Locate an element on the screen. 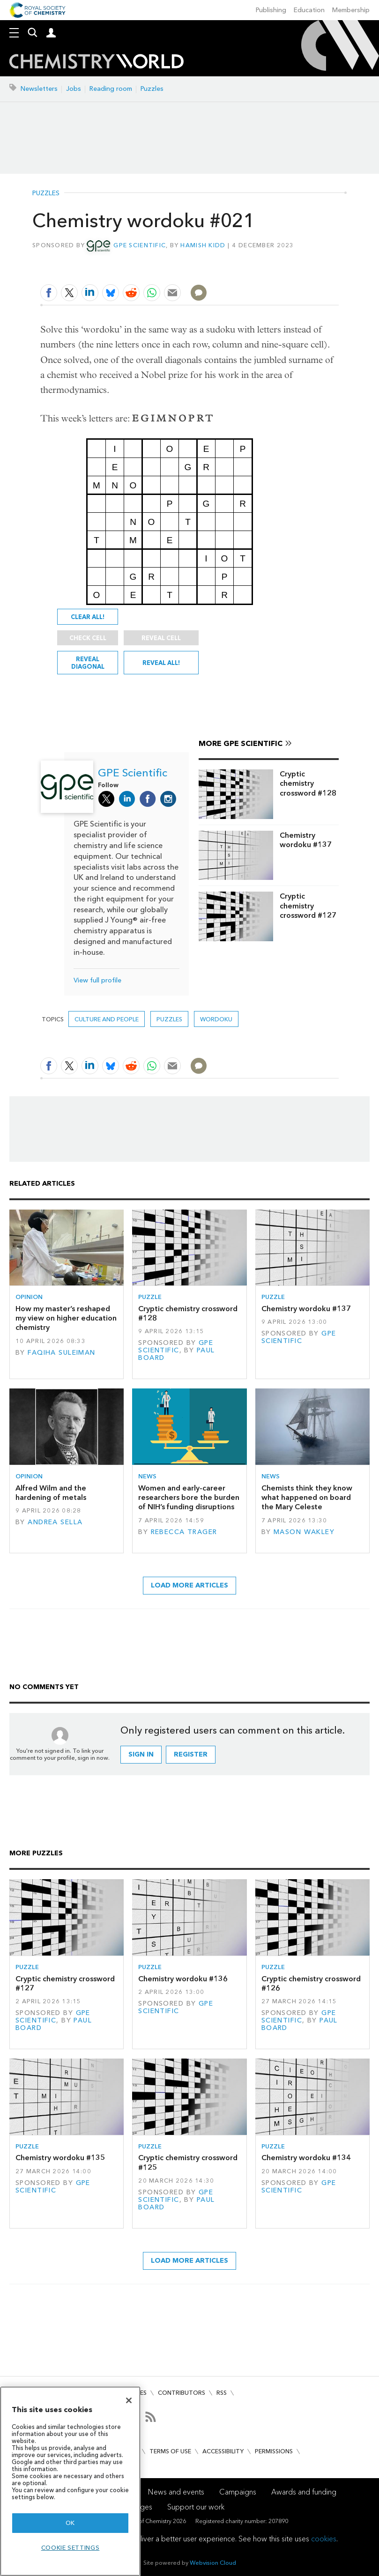  cookies is located at coordinates (323, 2538).